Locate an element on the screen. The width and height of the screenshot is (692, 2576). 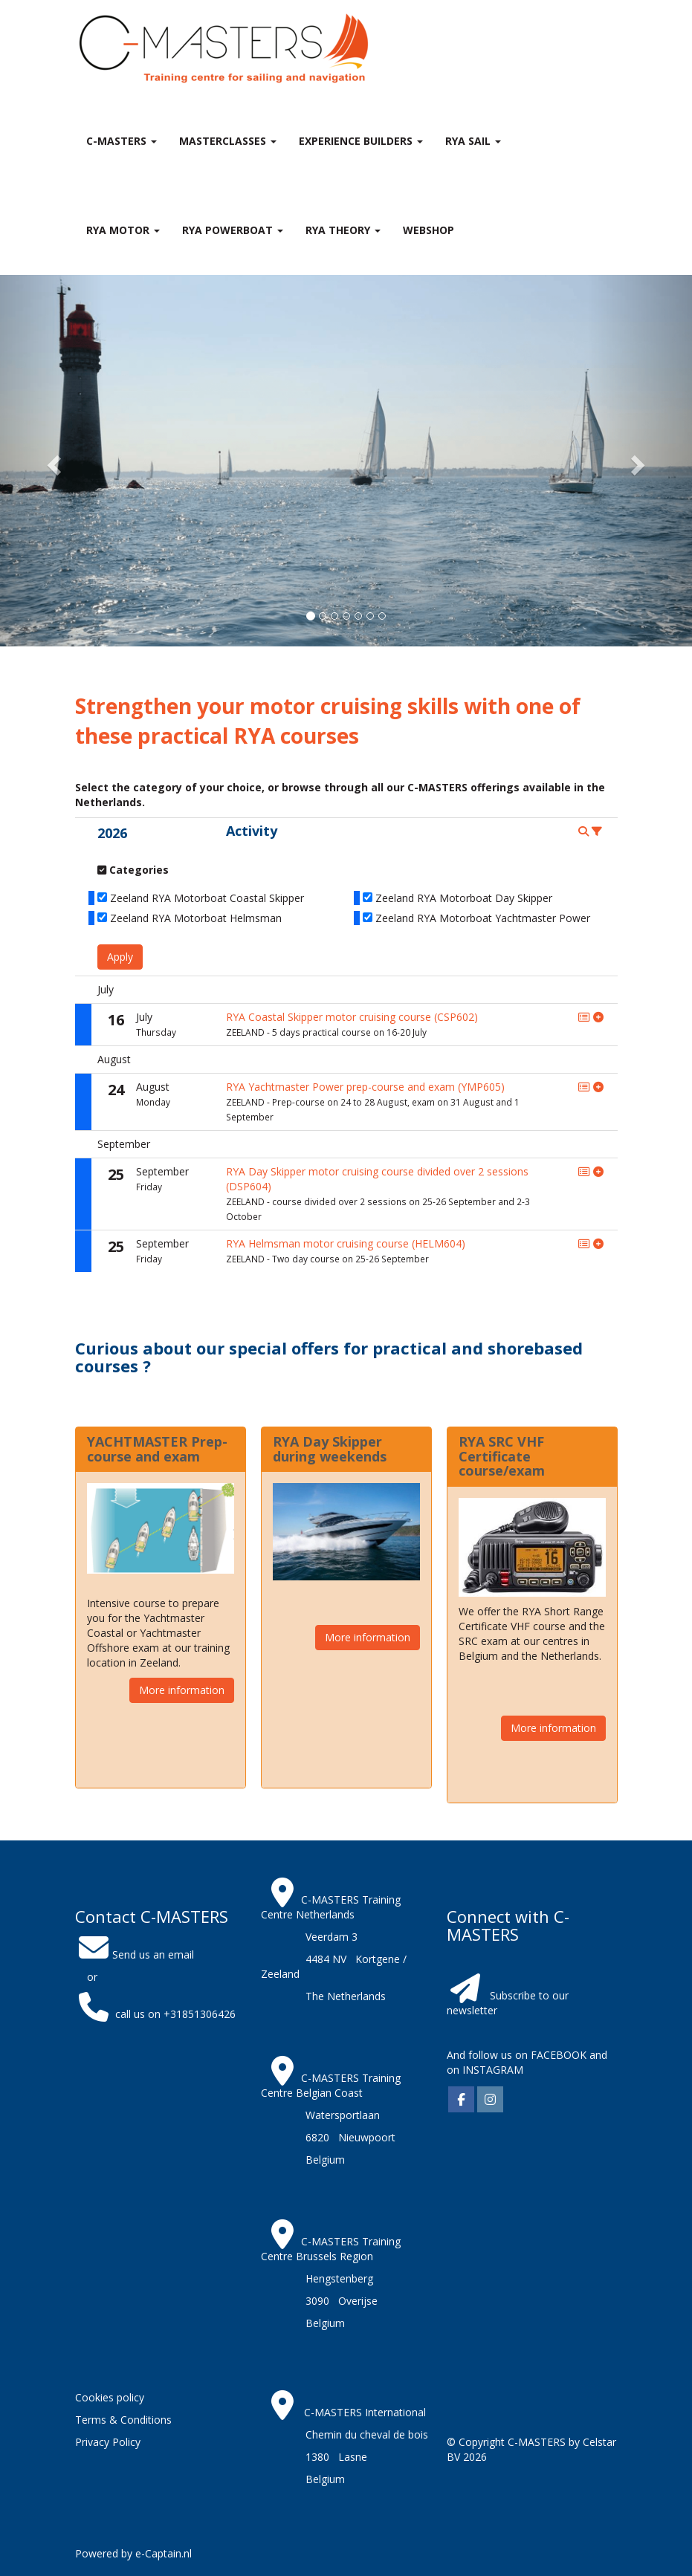
Experience Builders is located at coordinates (361, 141).